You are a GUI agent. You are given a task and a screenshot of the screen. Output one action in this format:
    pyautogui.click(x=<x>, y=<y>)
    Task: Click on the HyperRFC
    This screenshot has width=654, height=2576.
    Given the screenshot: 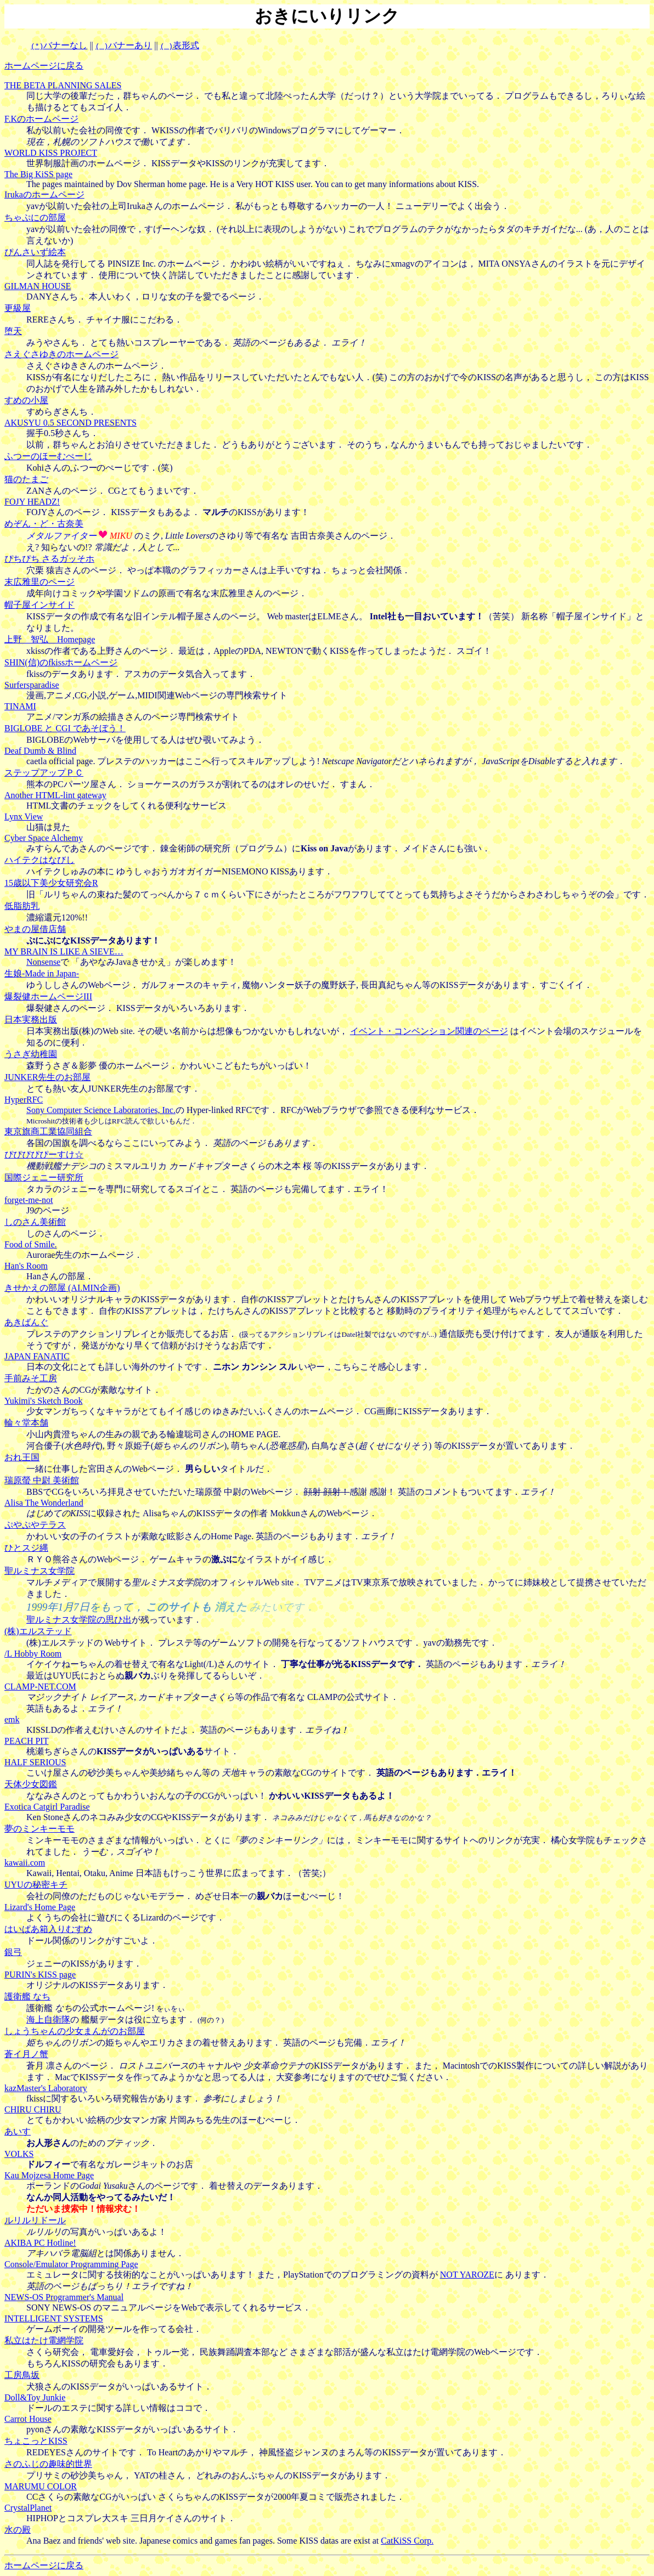 What is the action you would take?
    pyautogui.click(x=23, y=1099)
    